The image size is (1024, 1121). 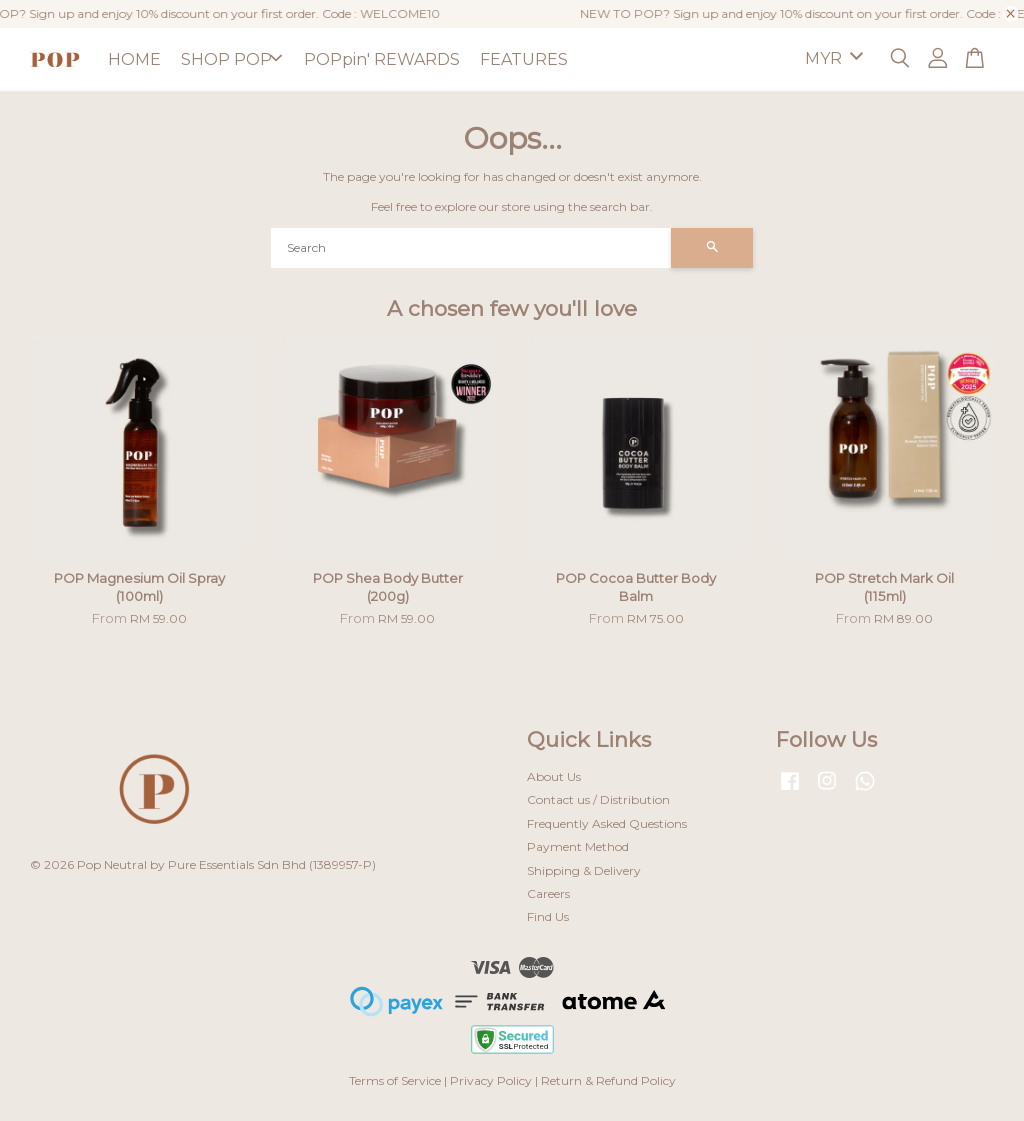 What do you see at coordinates (607, 823) in the screenshot?
I see `Frequently Asked Questions` at bounding box center [607, 823].